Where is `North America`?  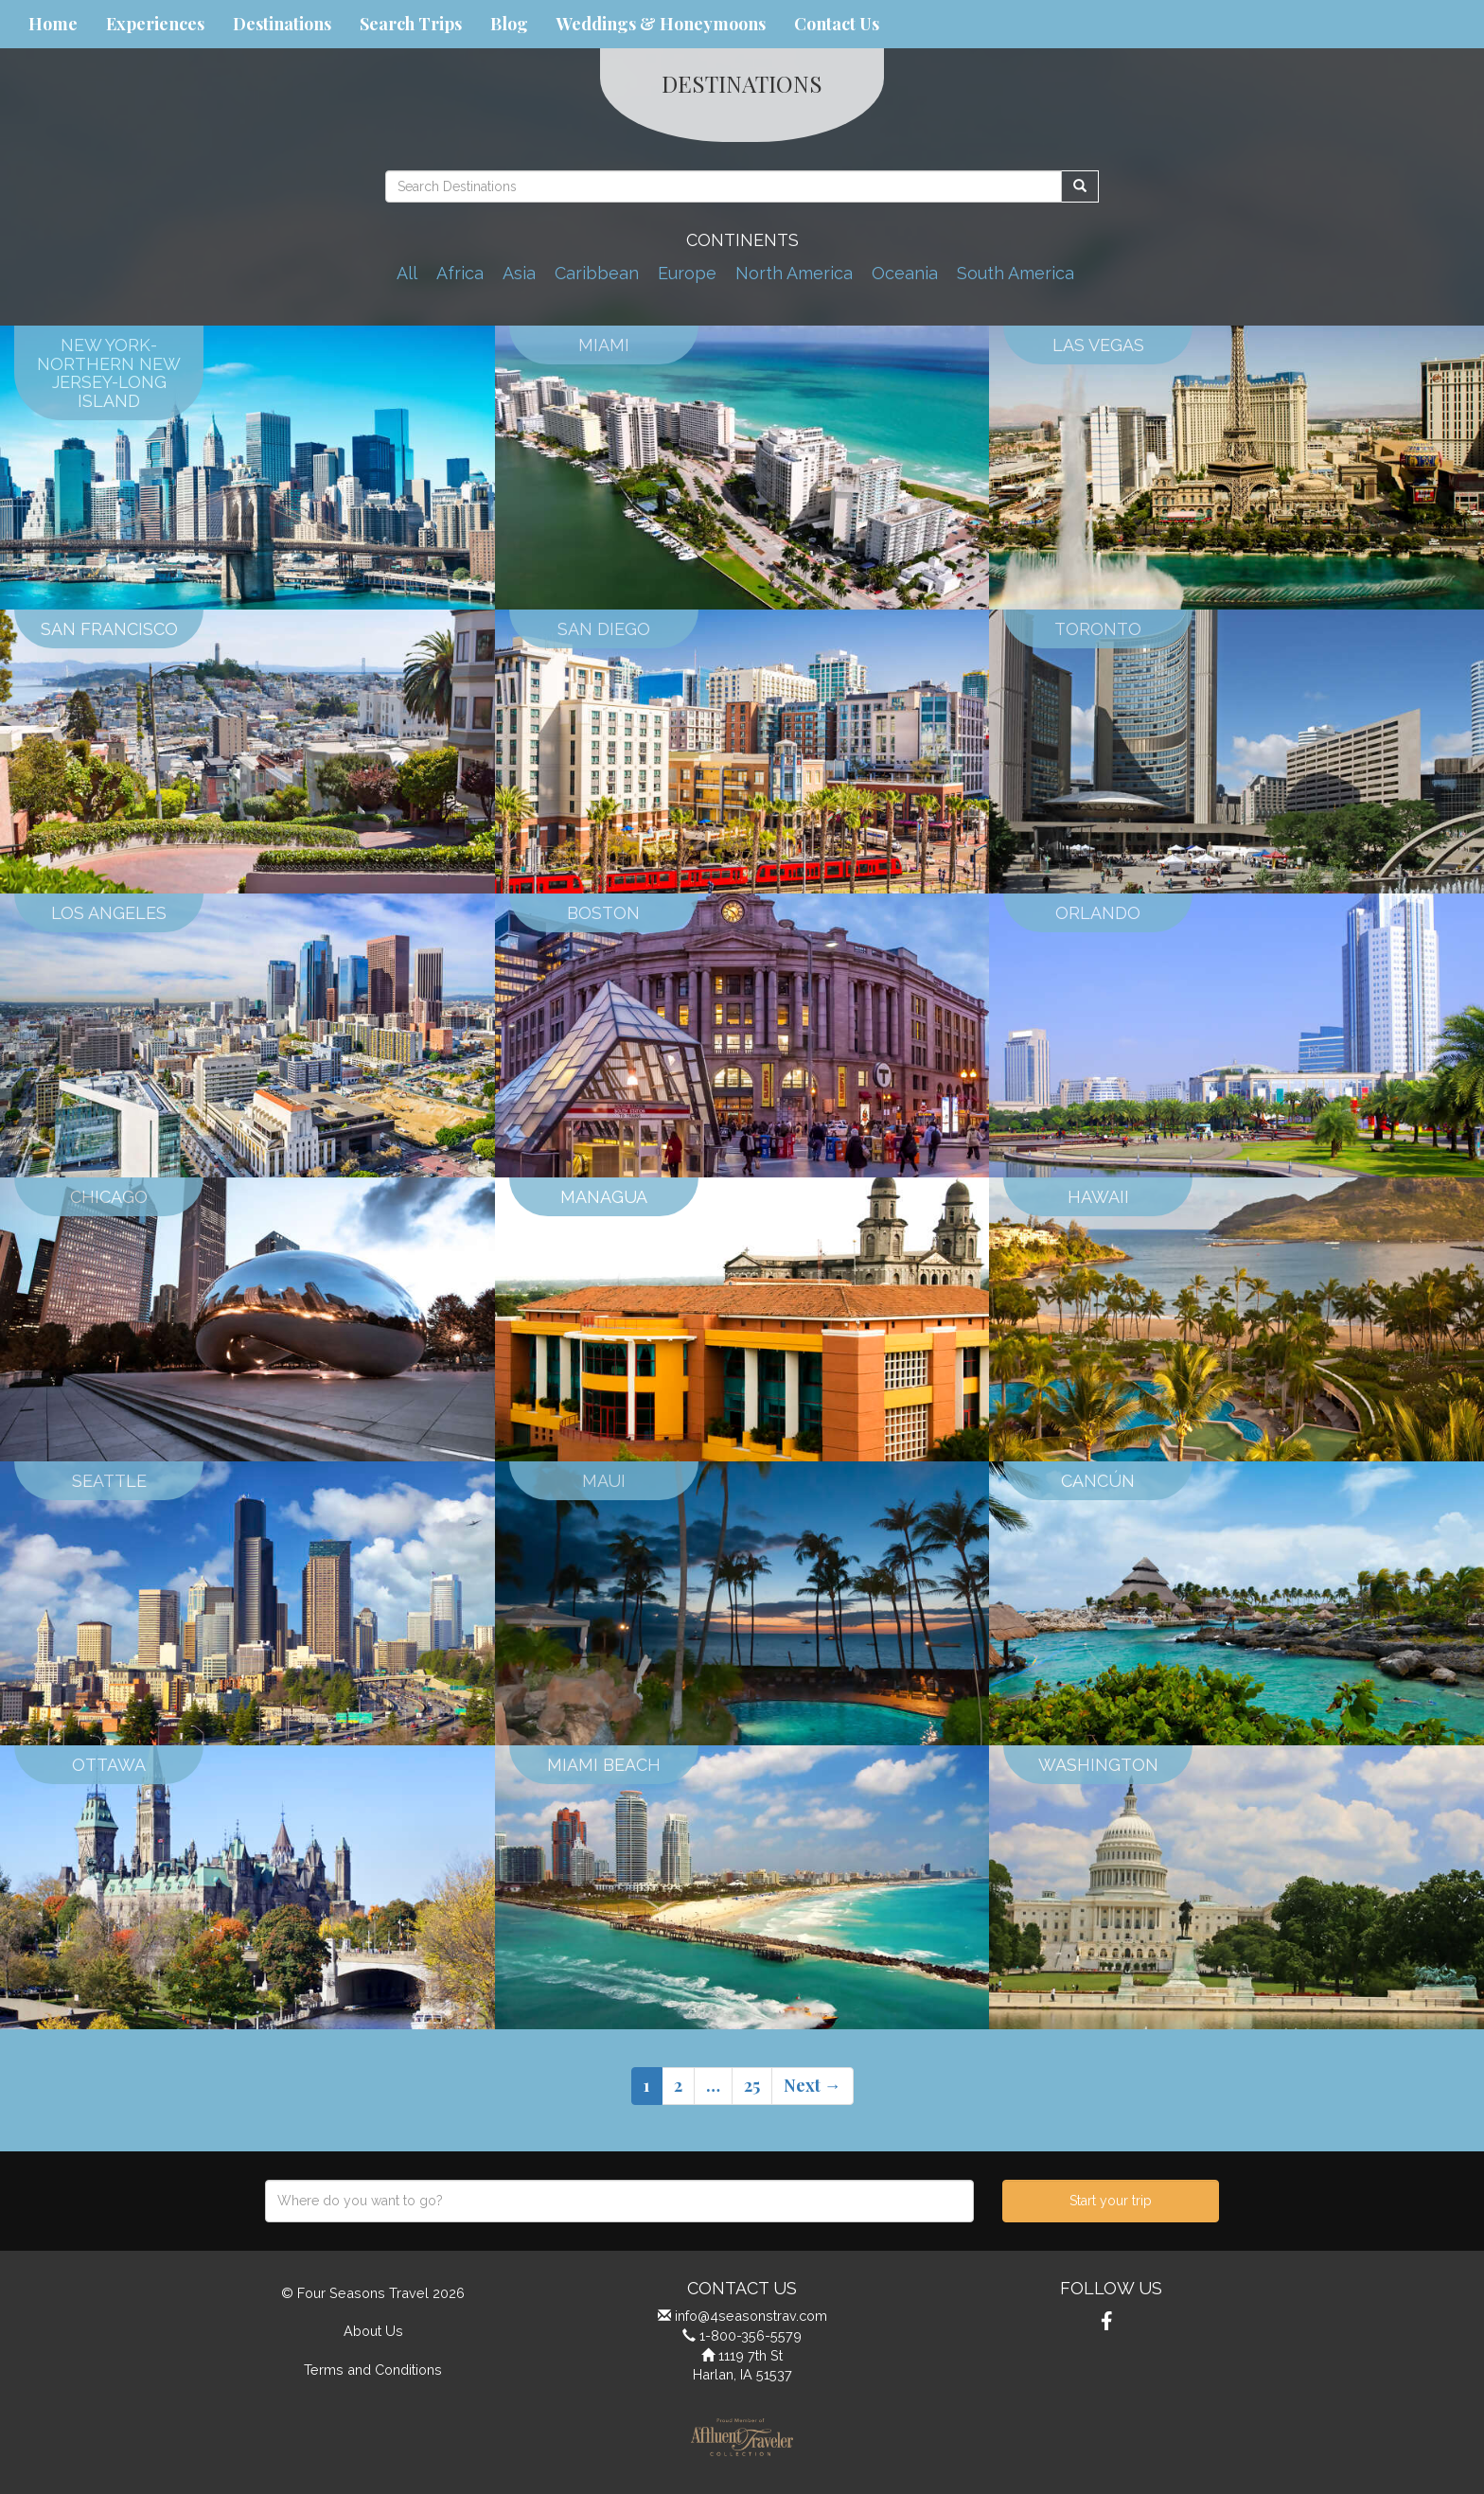 North America is located at coordinates (794, 273).